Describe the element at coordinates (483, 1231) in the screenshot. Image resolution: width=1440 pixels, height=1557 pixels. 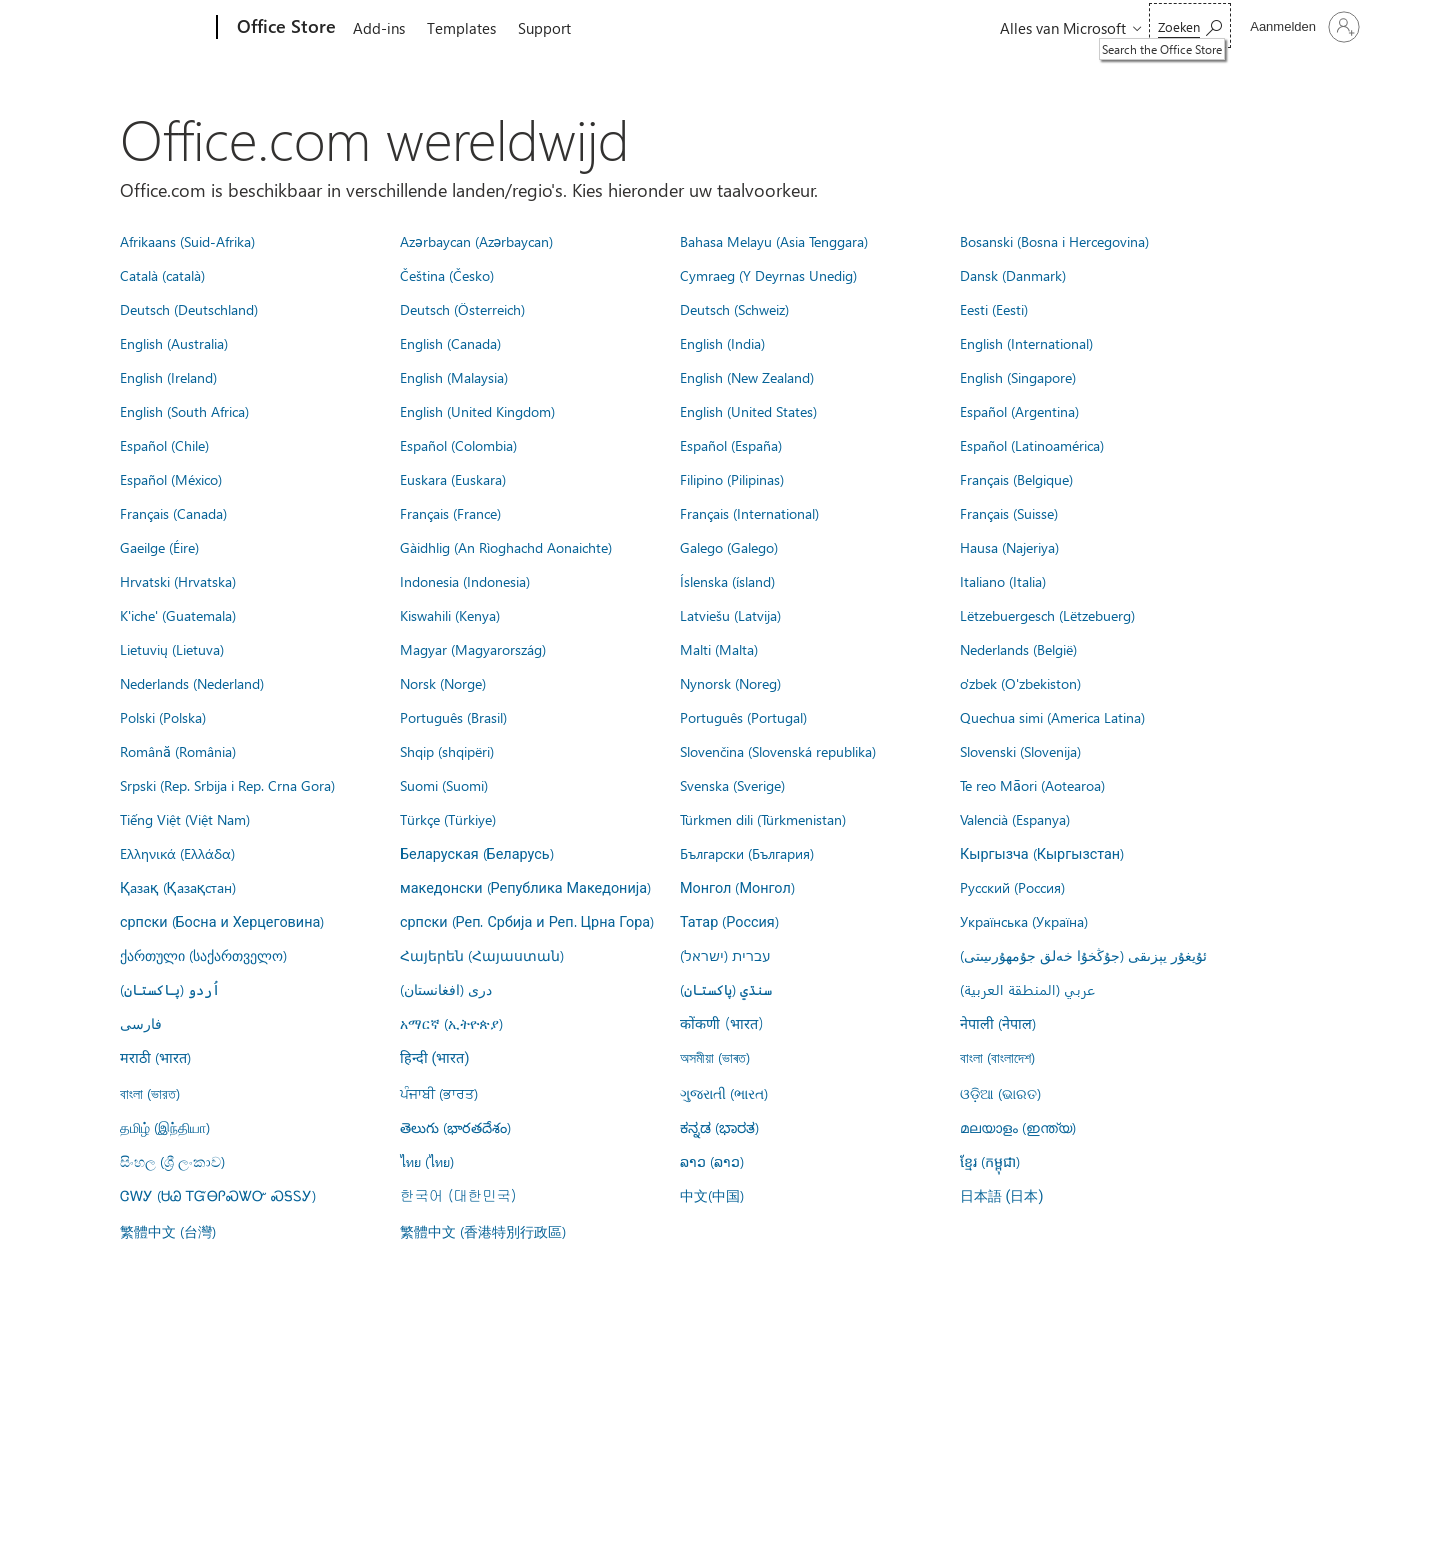
I see `繁體中文 (香港特別行政區)` at that location.